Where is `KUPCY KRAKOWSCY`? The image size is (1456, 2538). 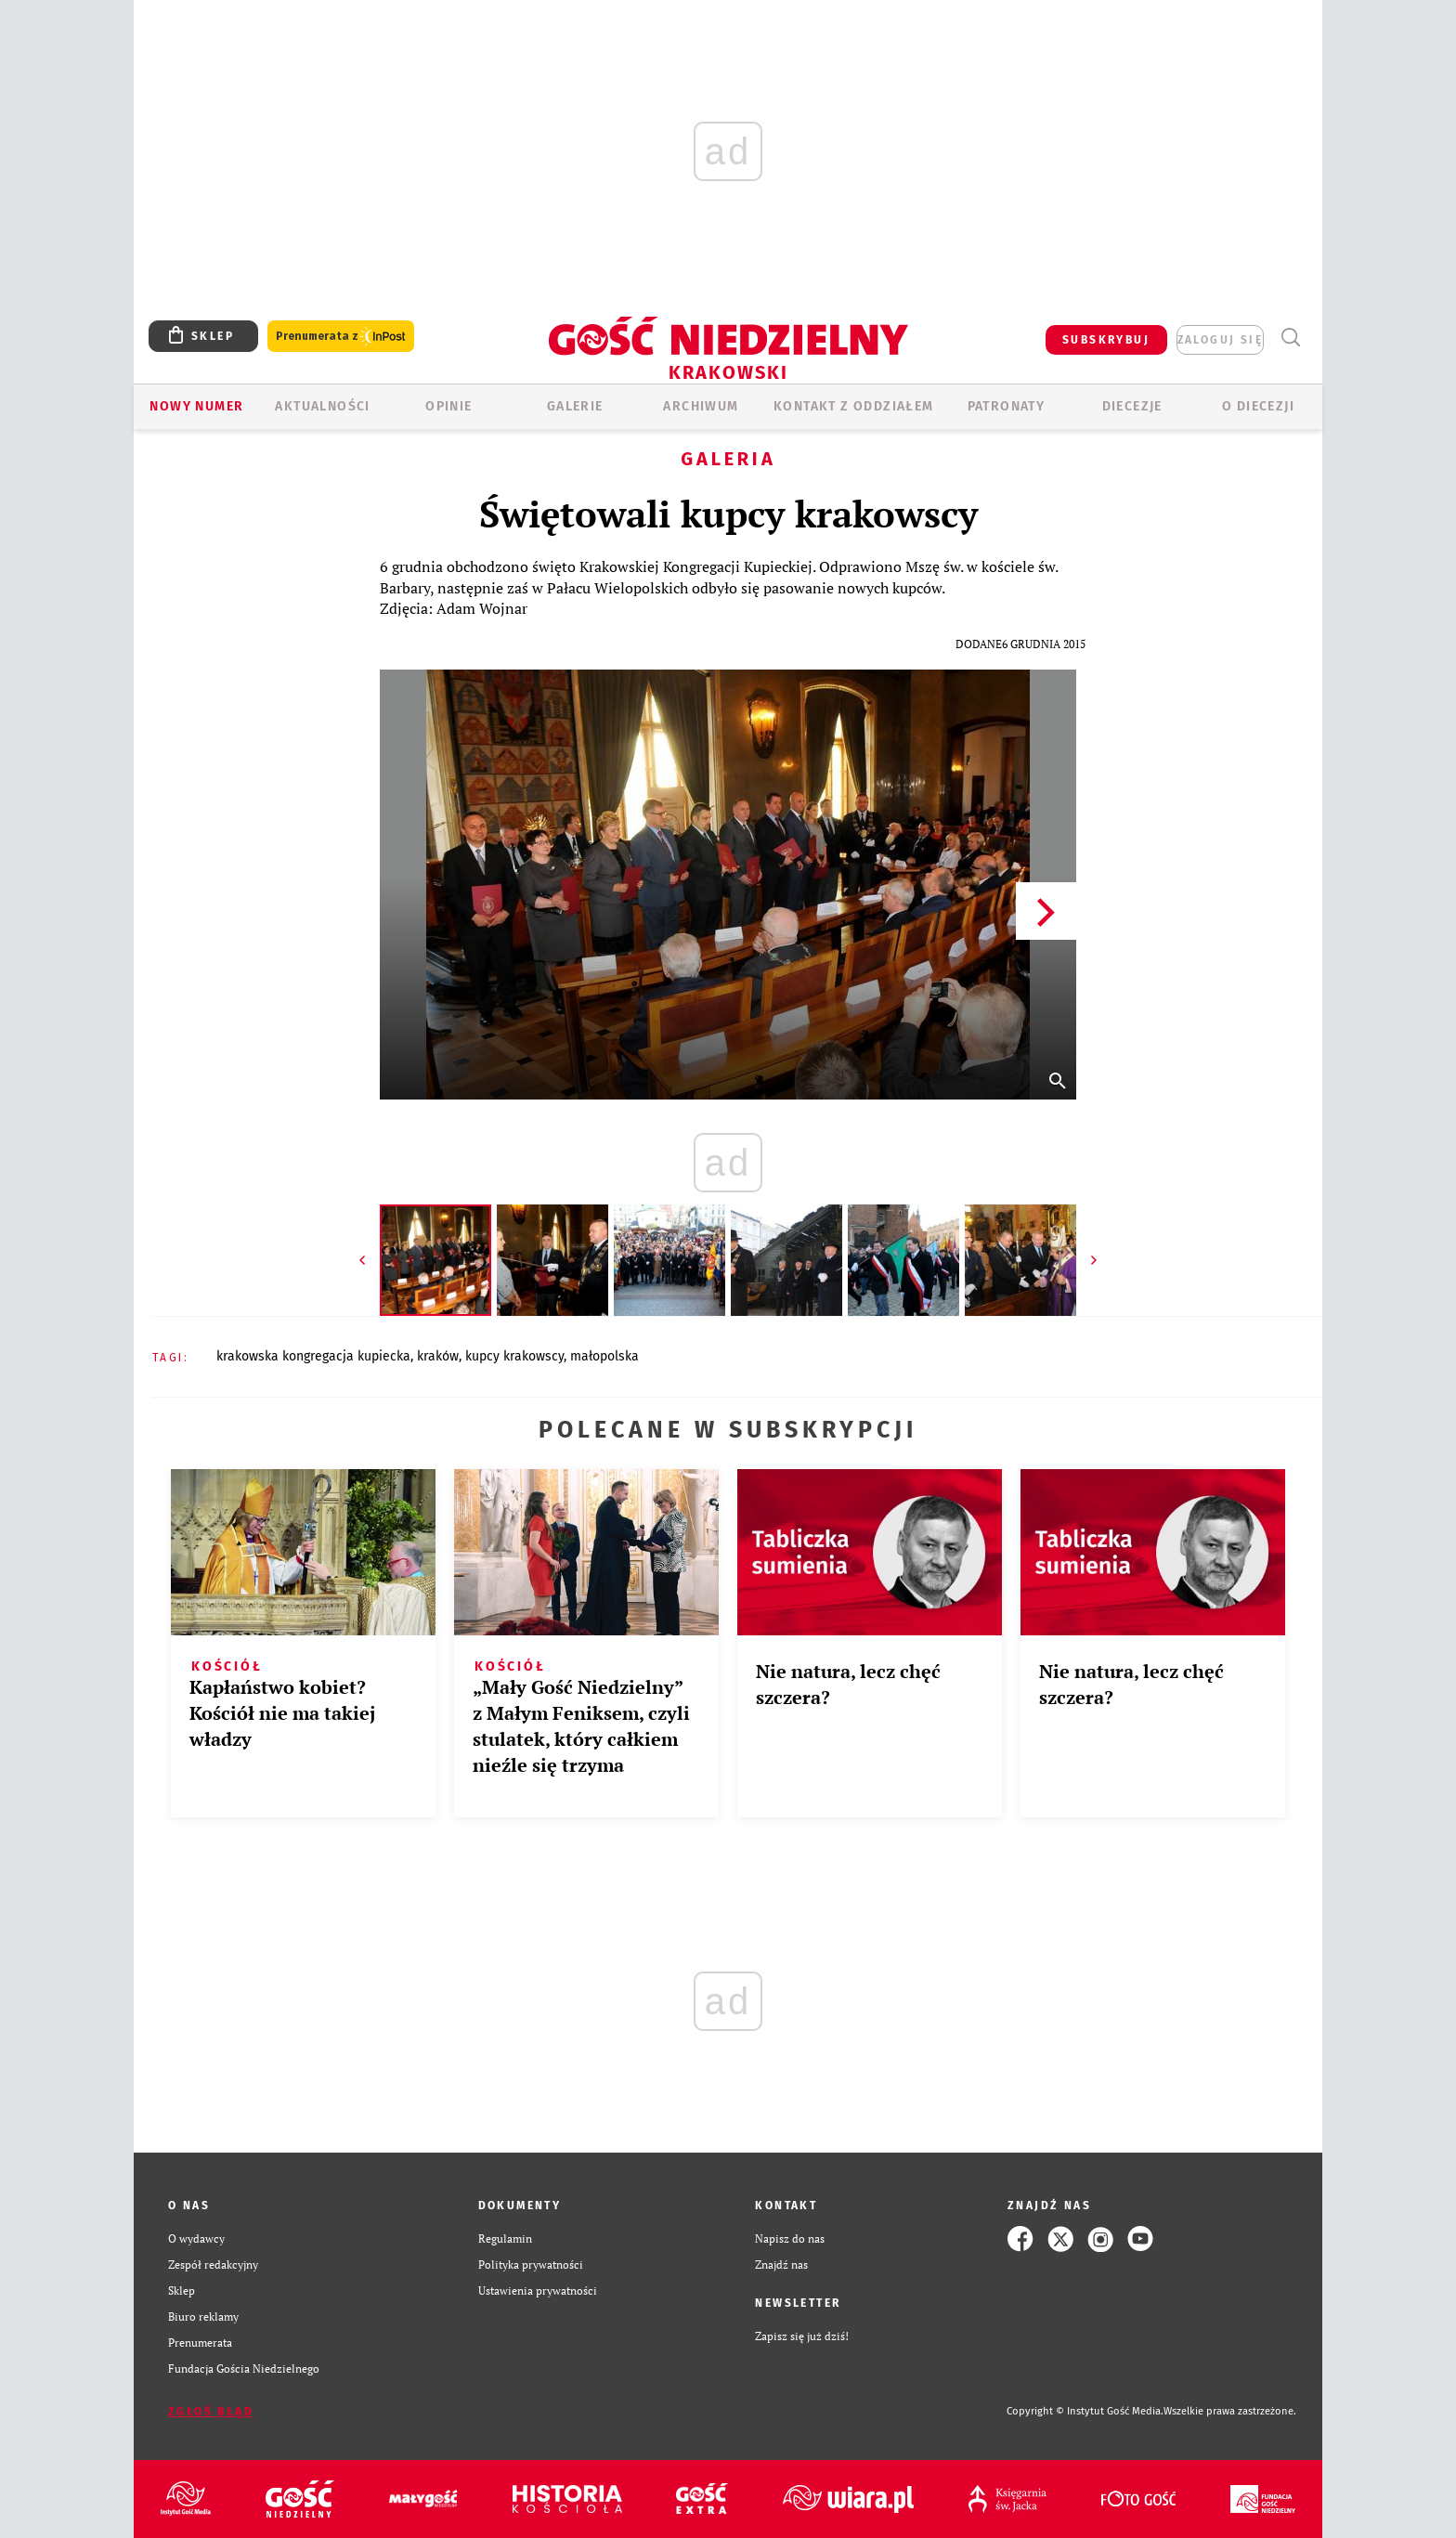
KUPCY KRAKOWSCY is located at coordinates (514, 1356).